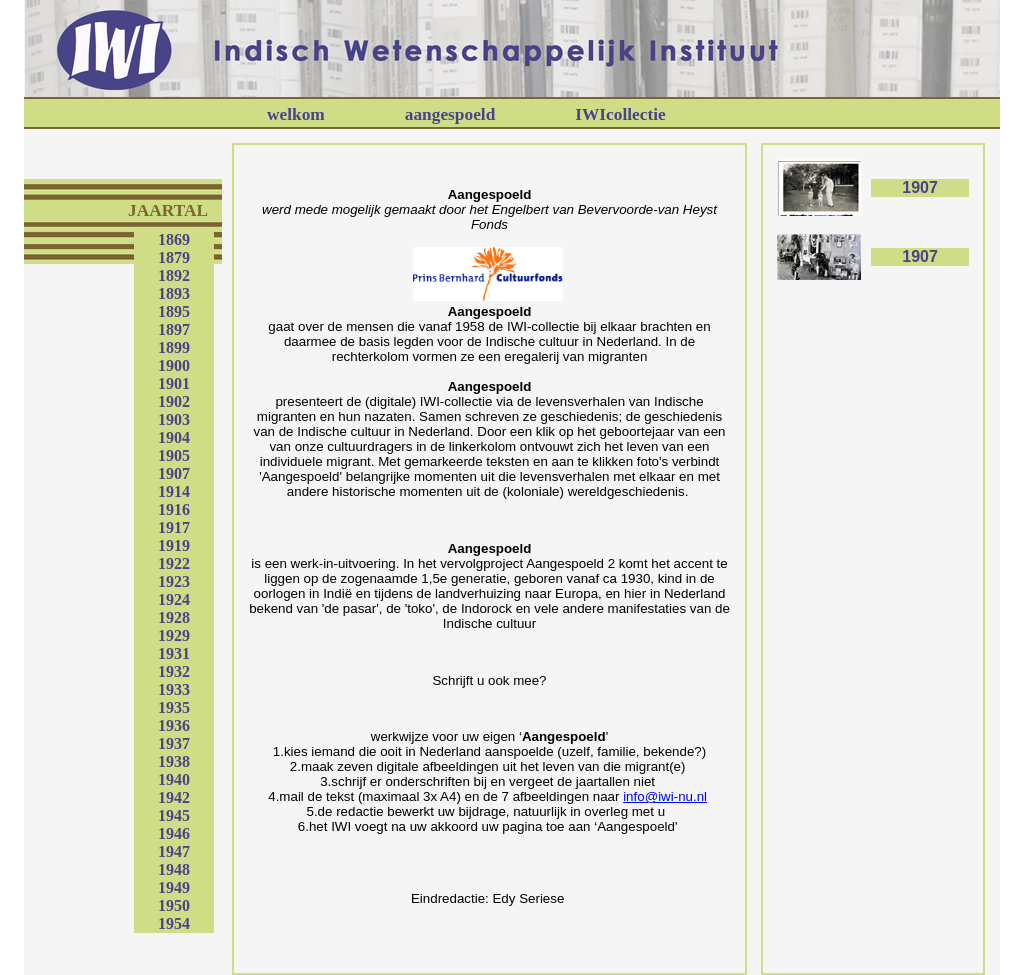 The height and width of the screenshot is (975, 1024). Describe the element at coordinates (174, 887) in the screenshot. I see `1949` at that location.